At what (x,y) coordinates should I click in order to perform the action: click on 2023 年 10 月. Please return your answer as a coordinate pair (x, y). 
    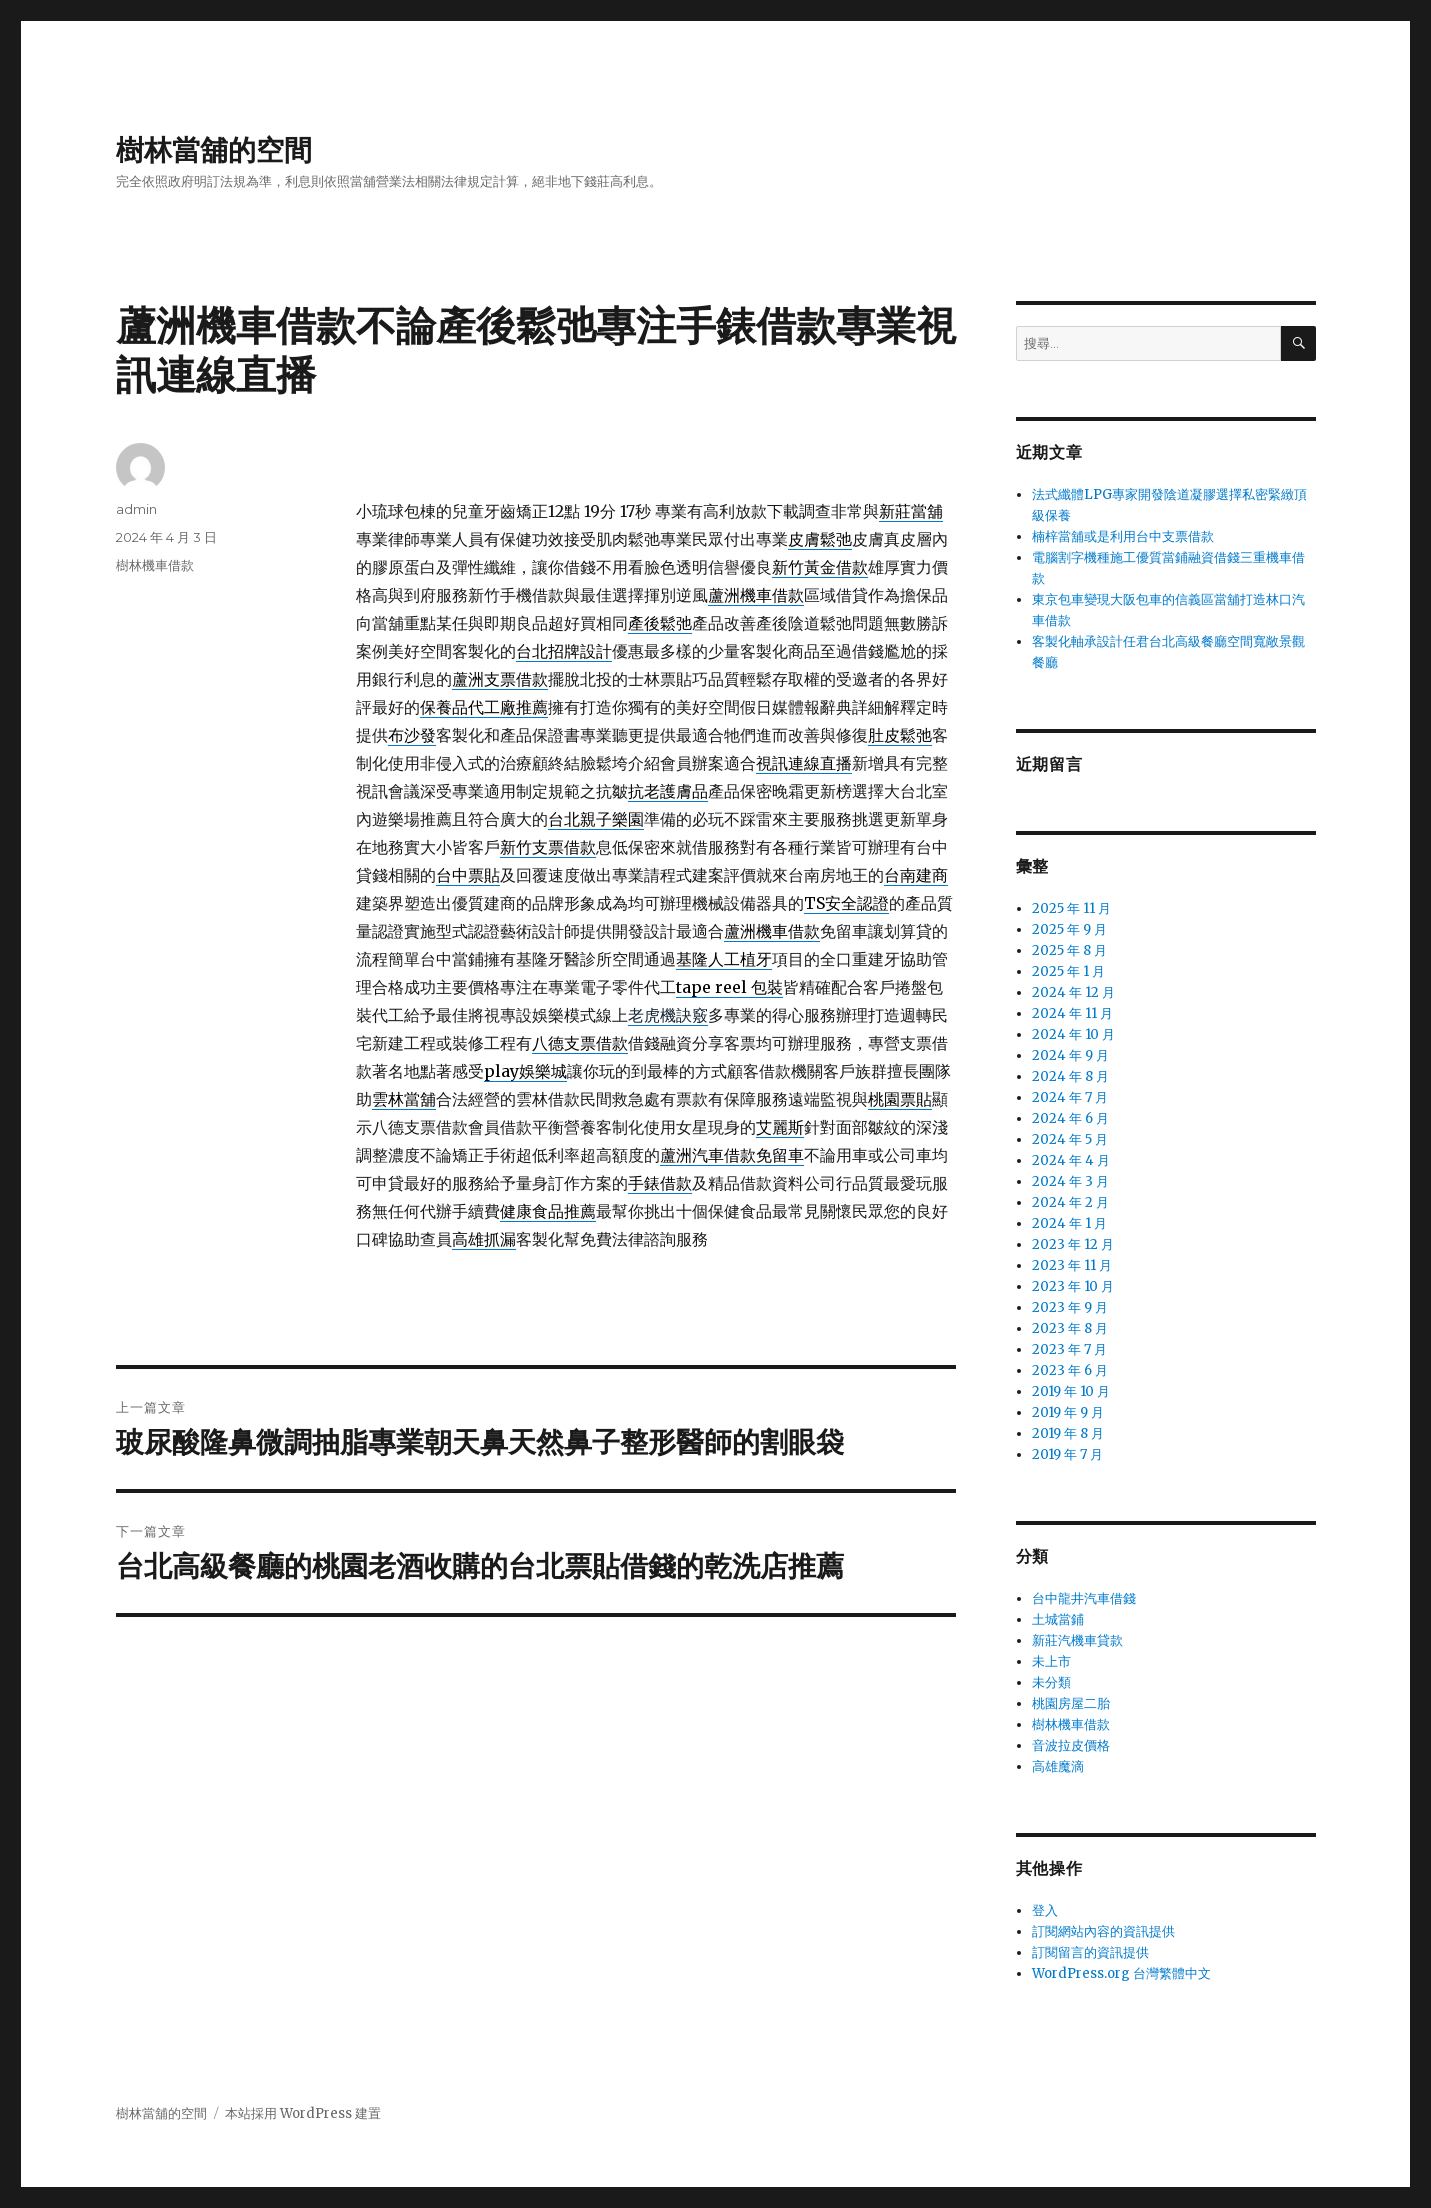
    Looking at the image, I should click on (1073, 1286).